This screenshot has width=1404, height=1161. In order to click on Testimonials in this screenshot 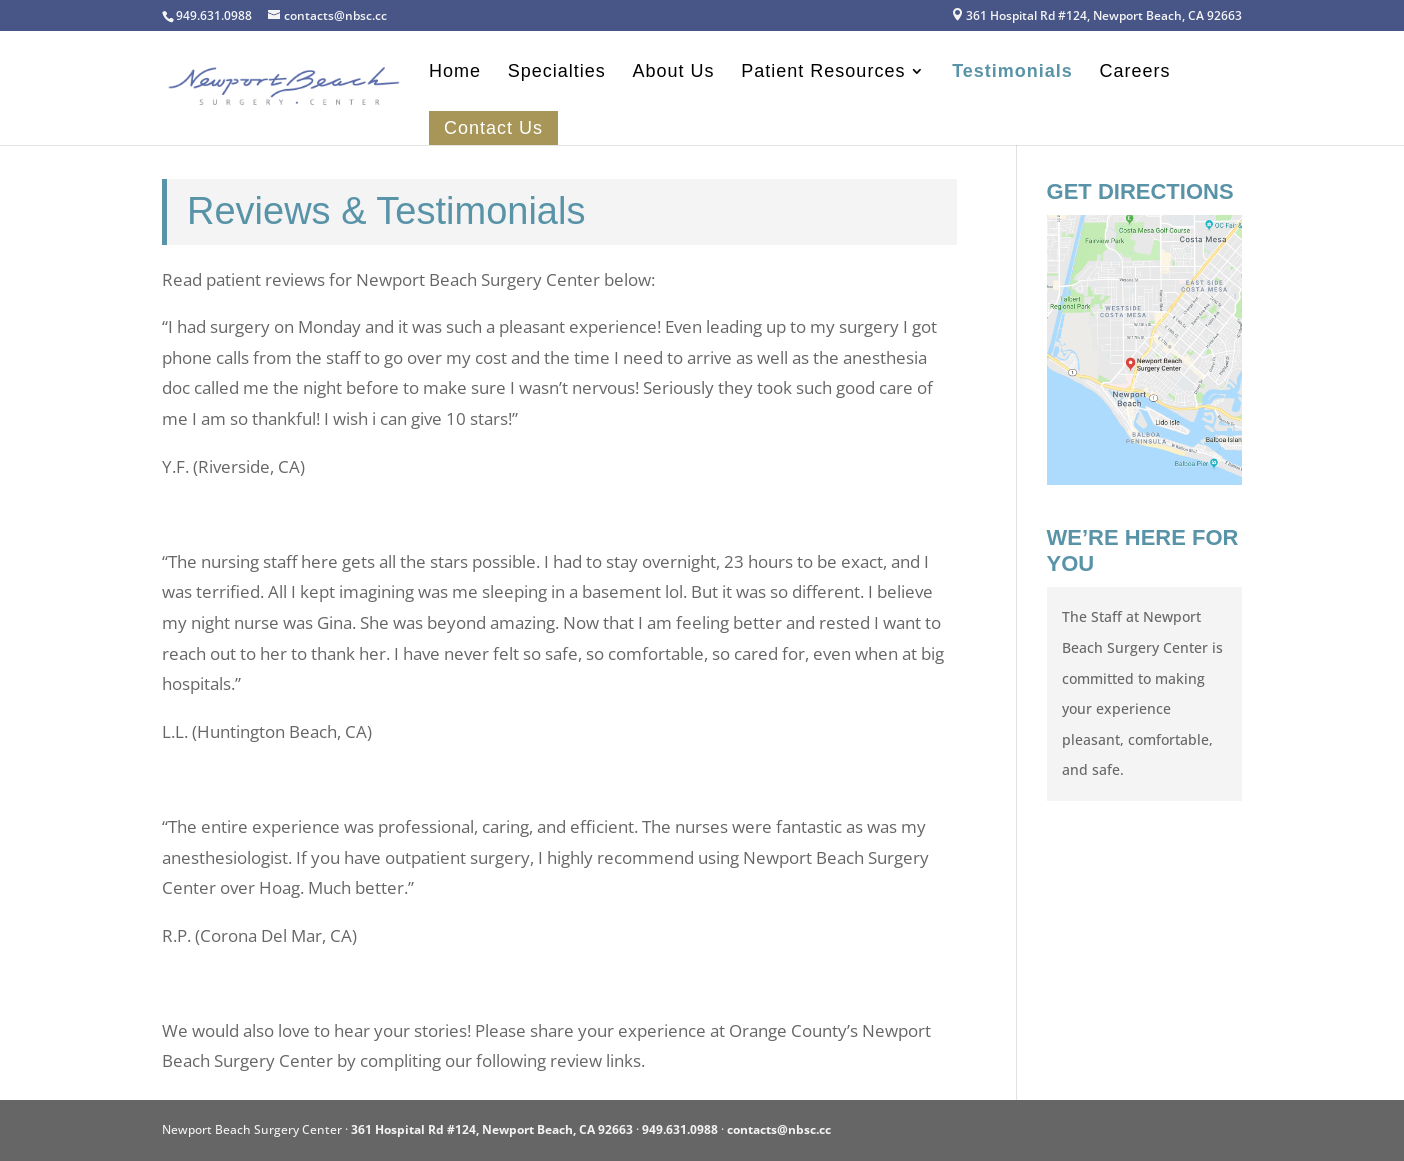, I will do `click(1012, 72)`.